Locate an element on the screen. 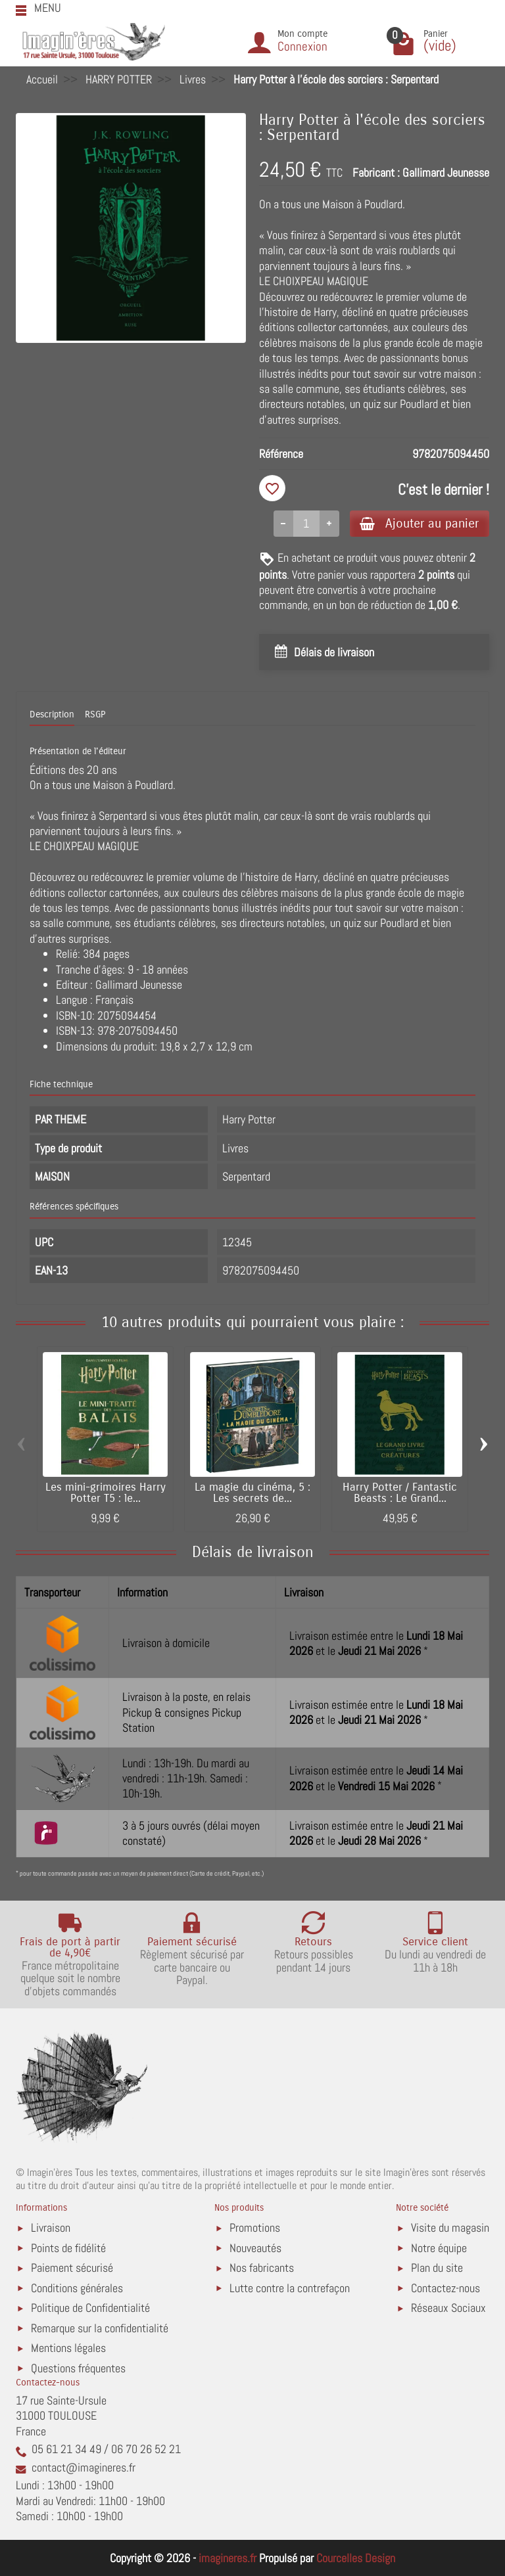 Image resolution: width=505 pixels, height=2576 pixels. Politique de Confidentialité is located at coordinates (90, 2307).